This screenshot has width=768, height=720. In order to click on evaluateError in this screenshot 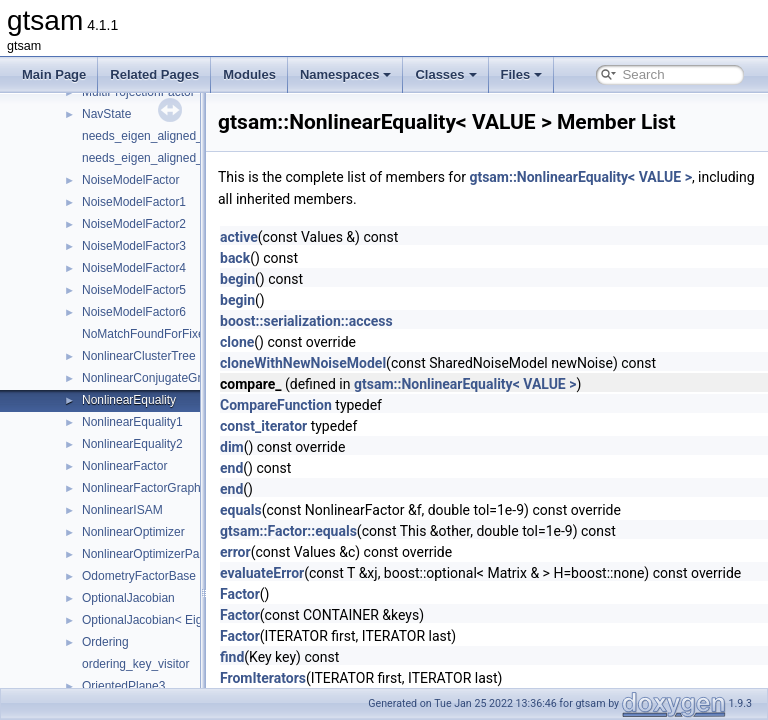, I will do `click(312, 573)`.